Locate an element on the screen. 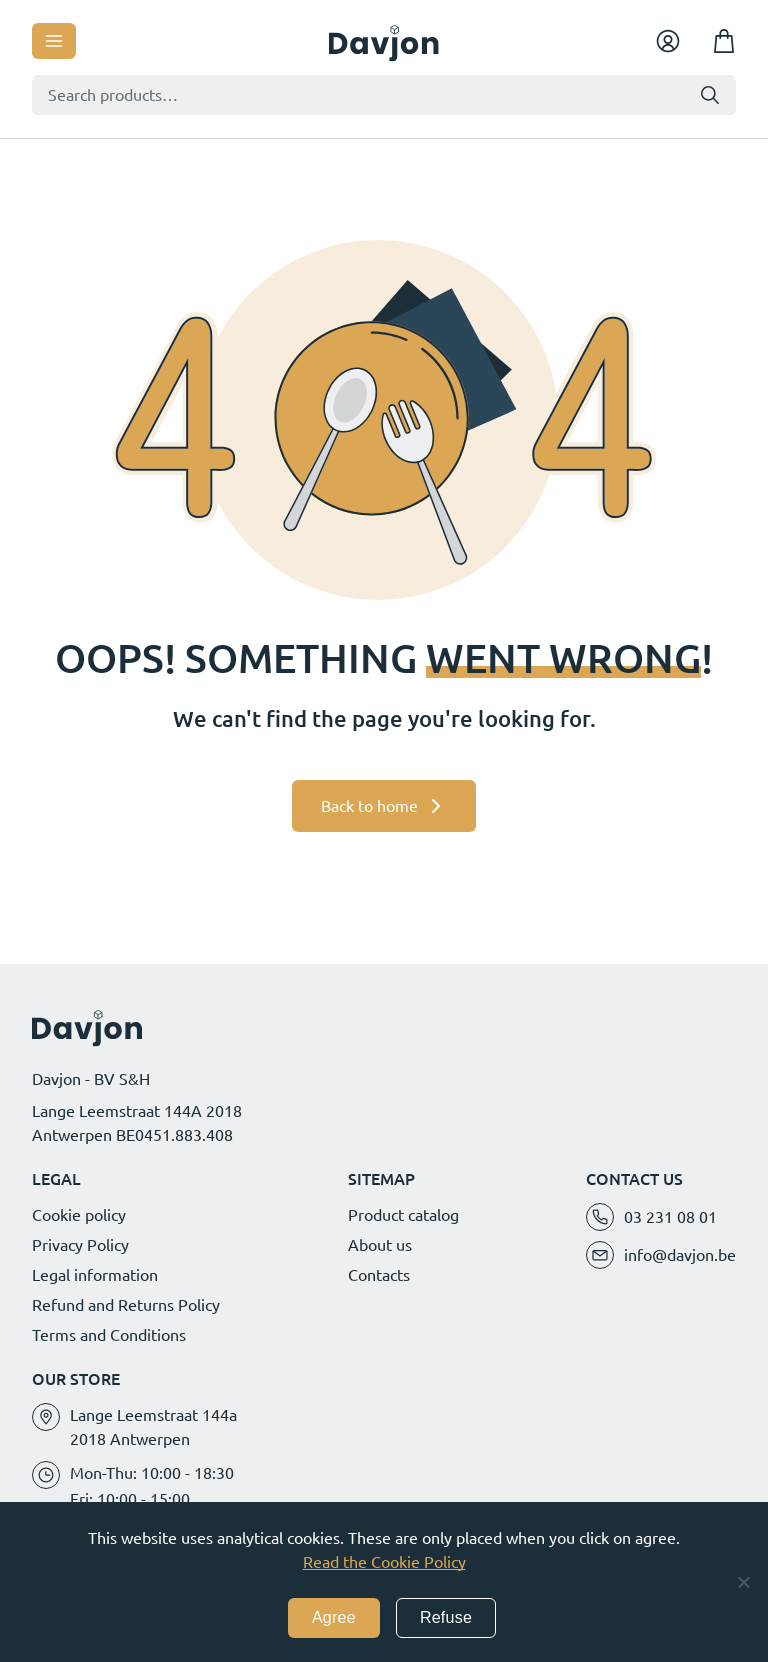 This screenshot has height=1662, width=768. Terms and Conditions is located at coordinates (109, 1335).